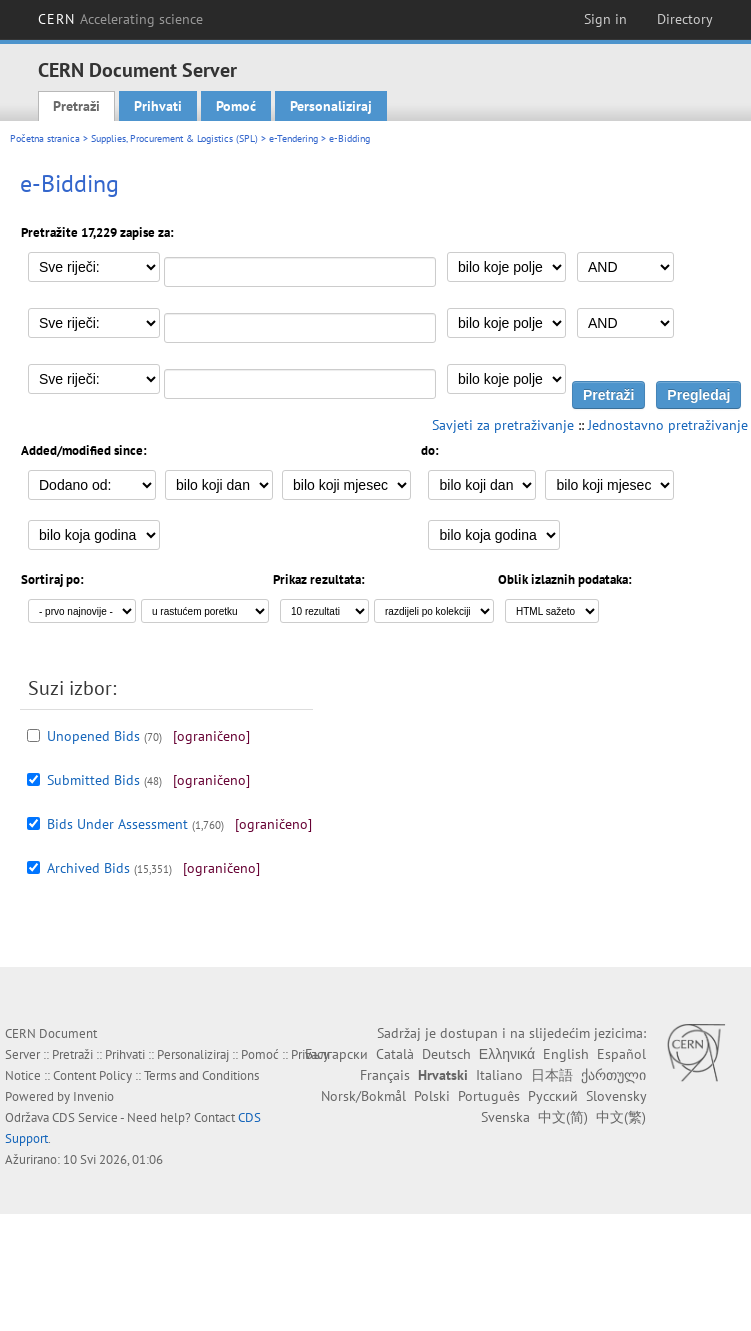  Describe the element at coordinates (566, 1054) in the screenshot. I see `English` at that location.